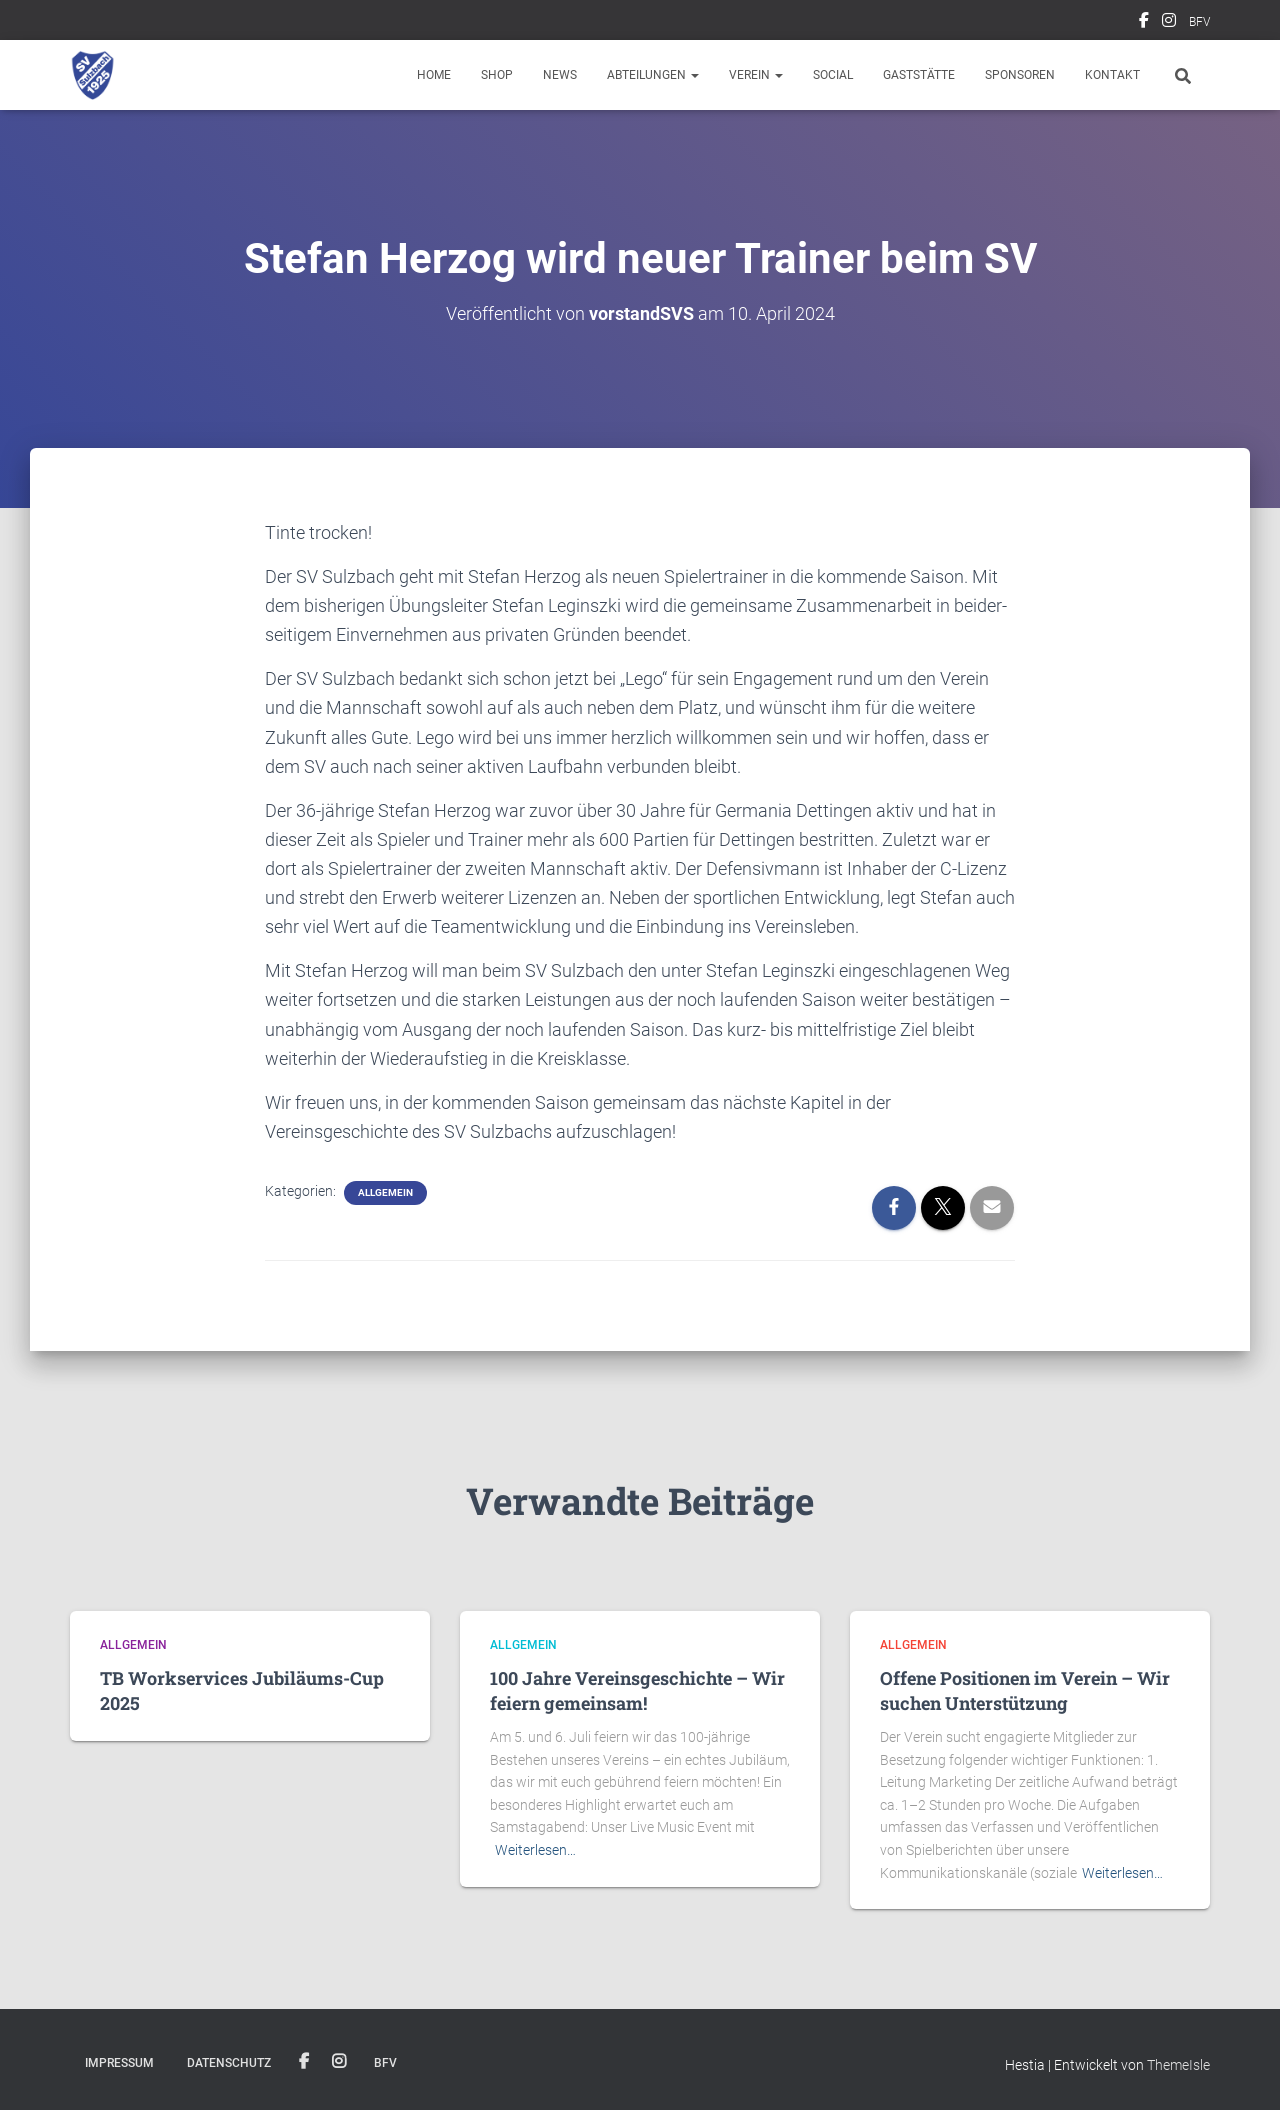 The height and width of the screenshot is (2110, 1280). I want to click on Kontakt, so click(1112, 75).